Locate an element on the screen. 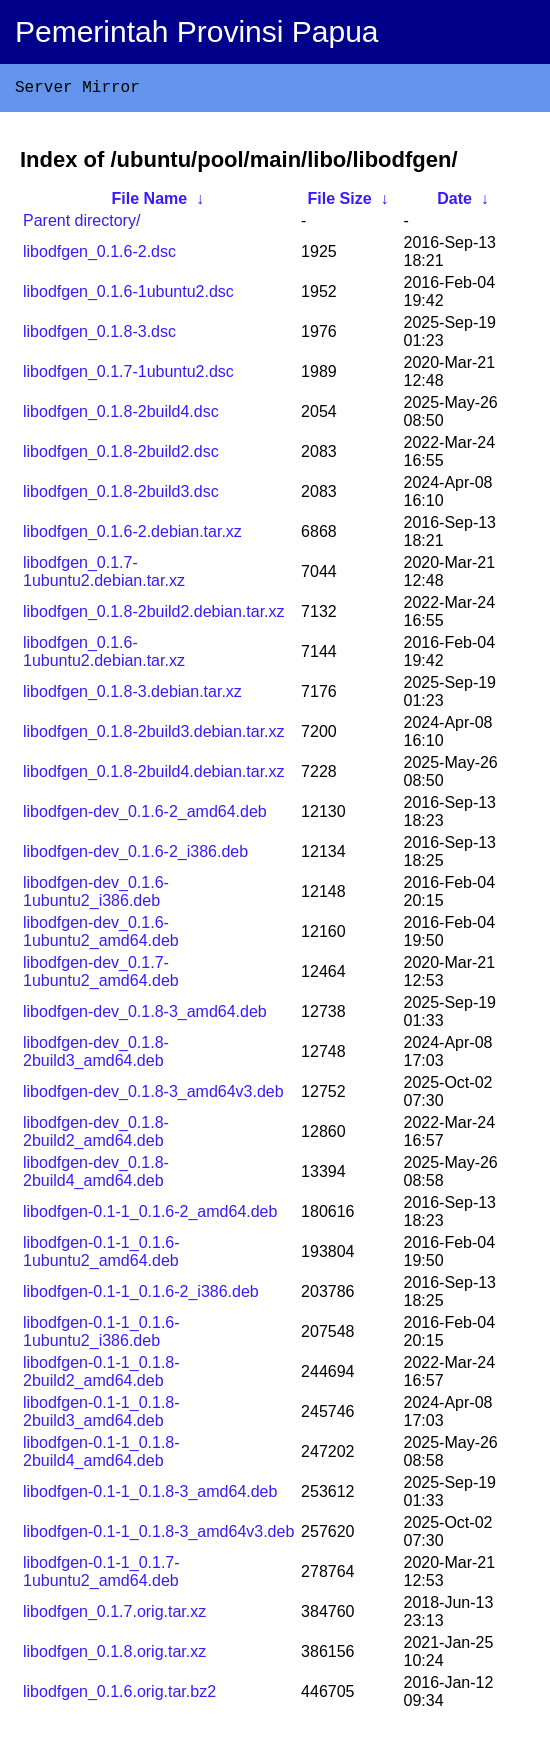  libodfgen_0.1.8-3.dsc is located at coordinates (99, 335).